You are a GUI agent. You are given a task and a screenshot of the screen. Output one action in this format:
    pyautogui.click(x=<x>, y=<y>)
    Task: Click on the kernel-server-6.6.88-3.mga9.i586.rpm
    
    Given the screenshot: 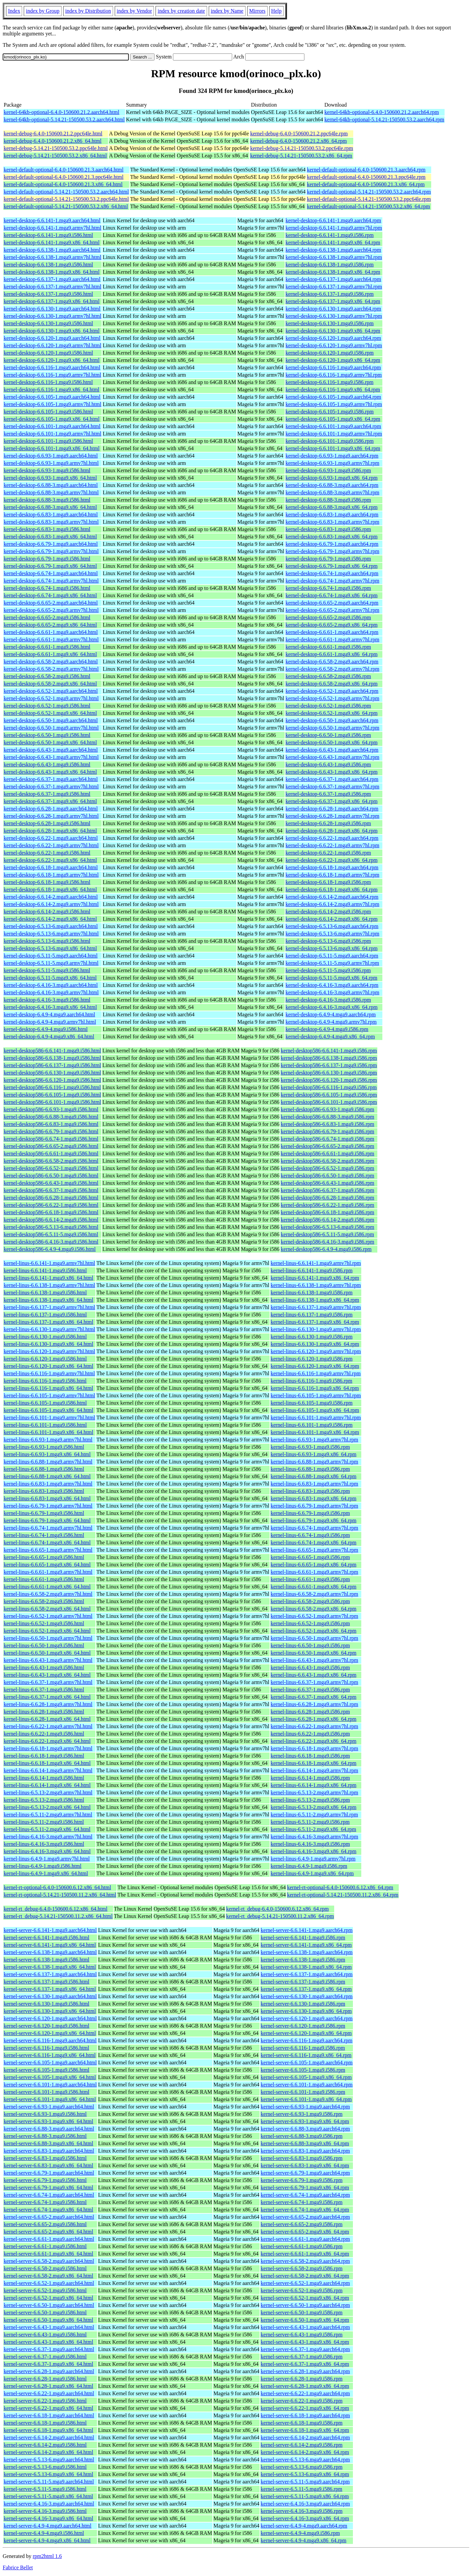 What is the action you would take?
    pyautogui.click(x=302, y=2136)
    